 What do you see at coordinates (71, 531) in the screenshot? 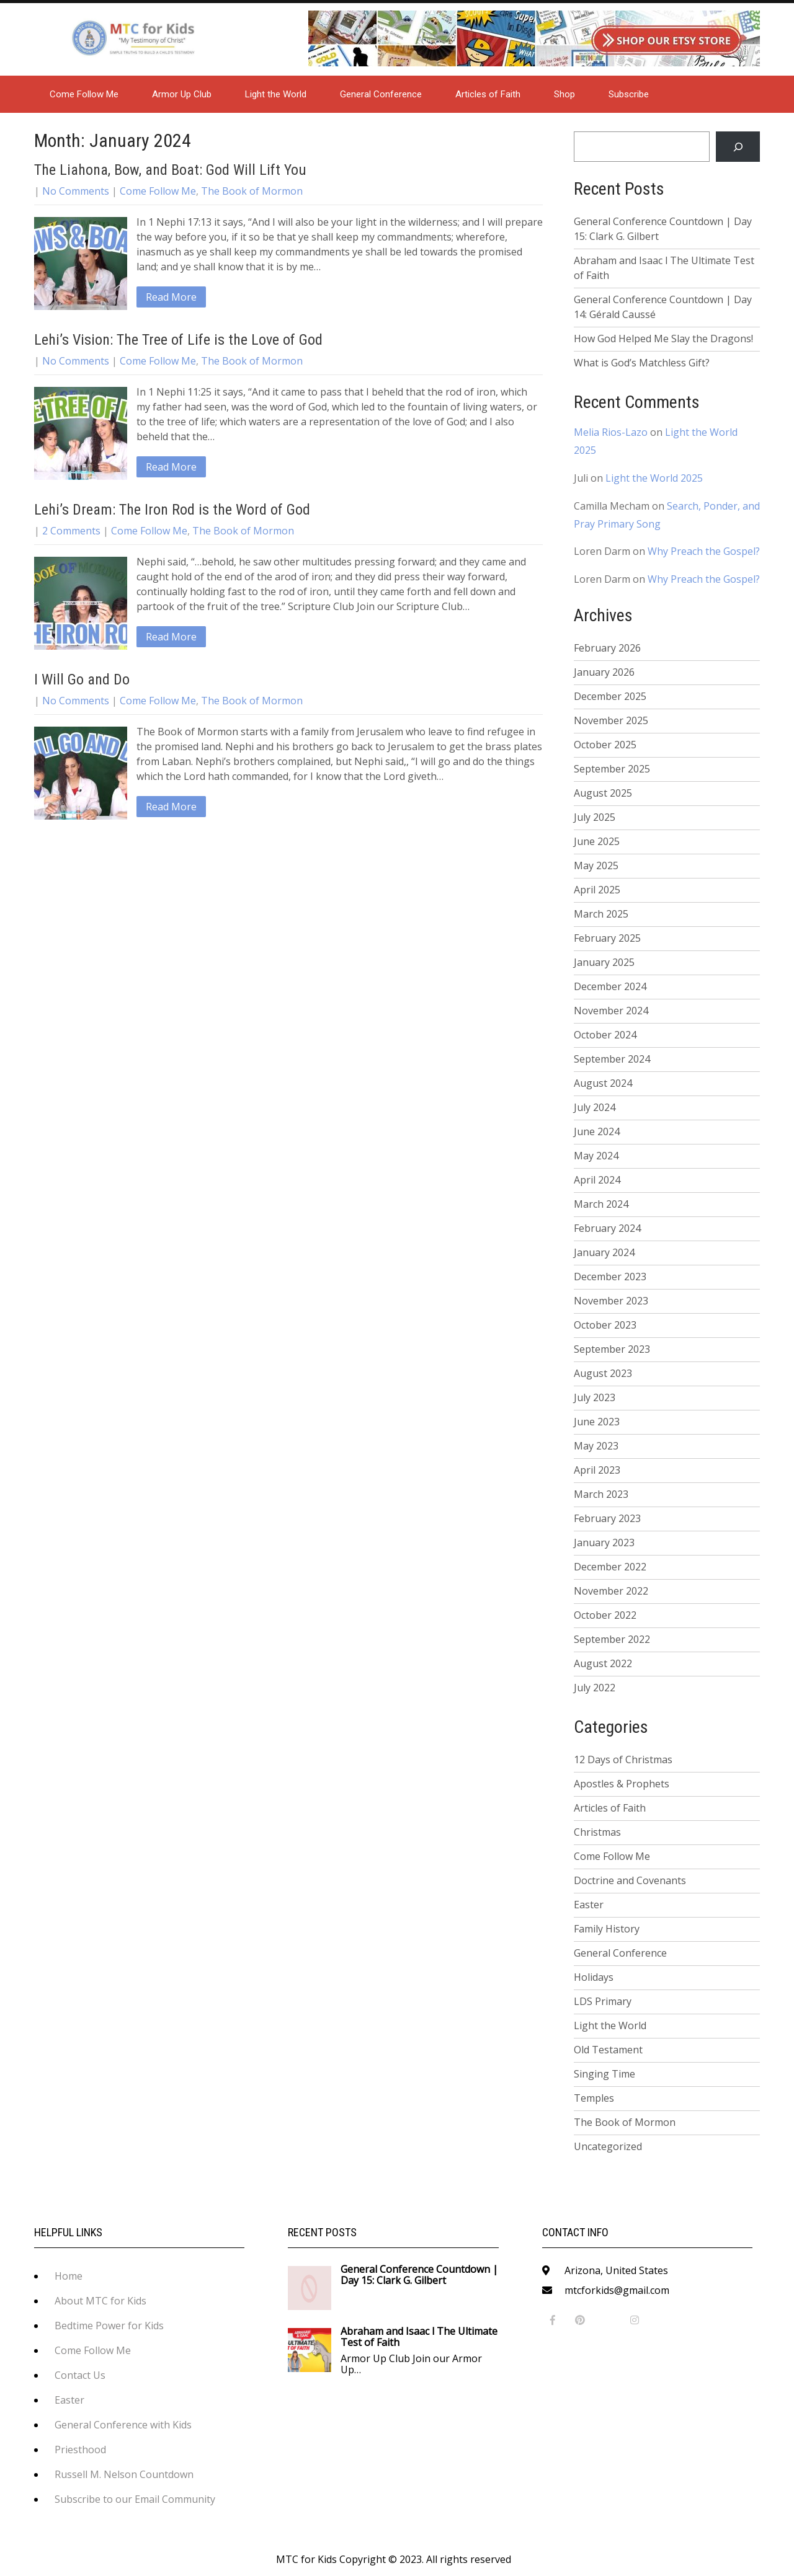
I see `2 Comments` at bounding box center [71, 531].